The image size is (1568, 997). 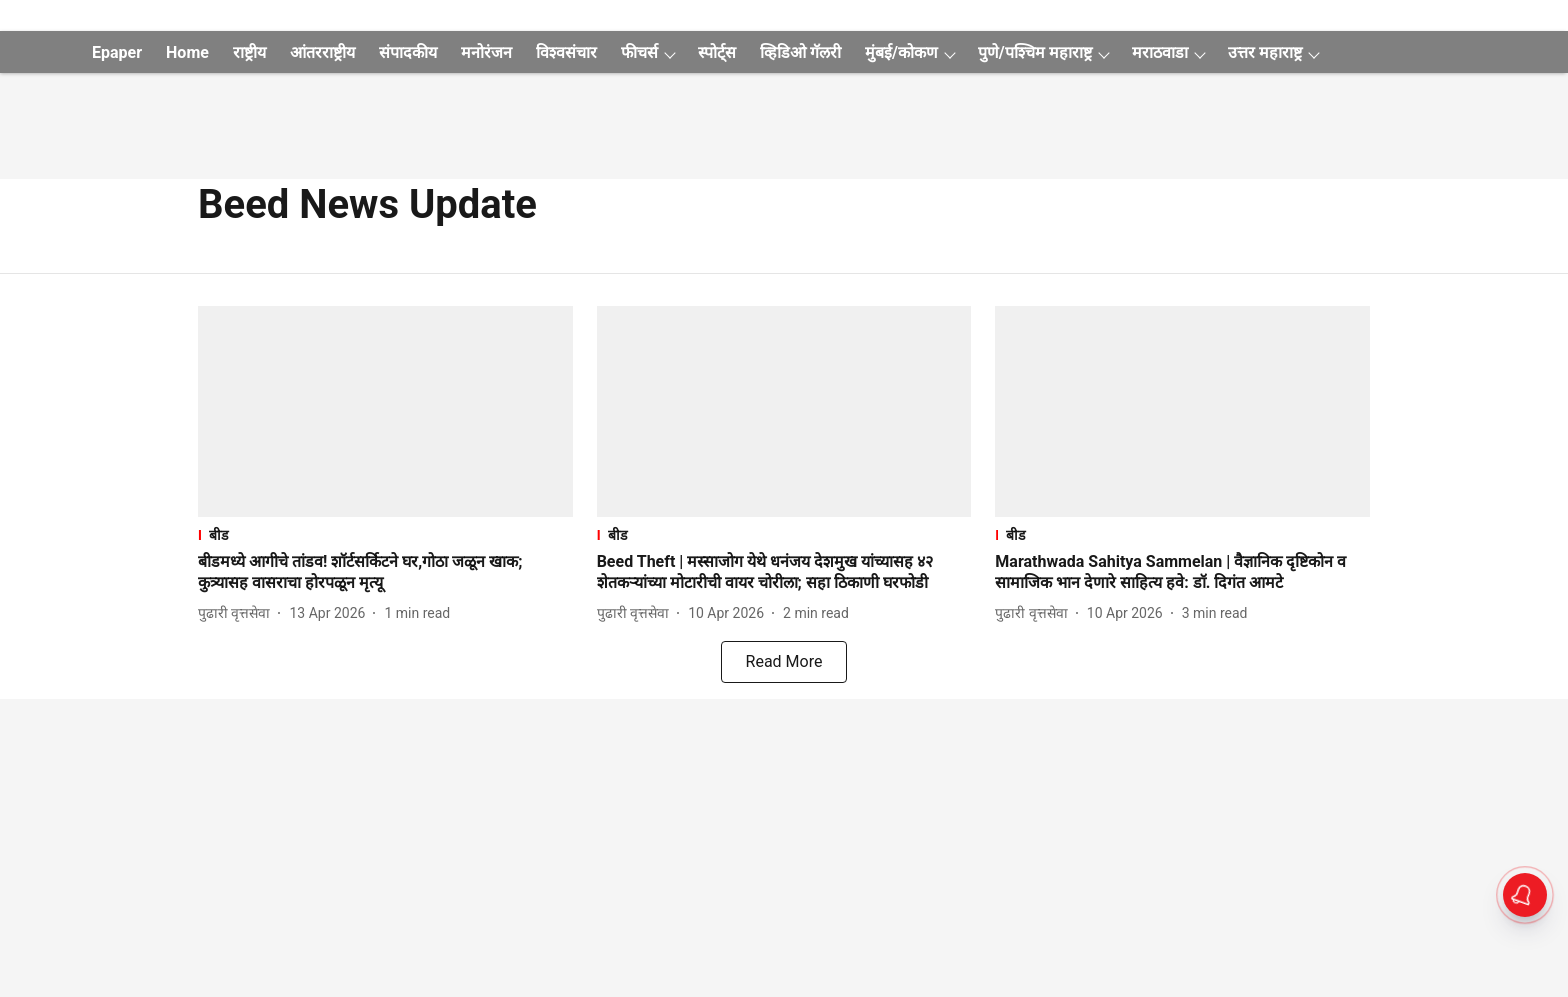 What do you see at coordinates (322, 52) in the screenshot?
I see `आंतरराष्ट्रीय` at bounding box center [322, 52].